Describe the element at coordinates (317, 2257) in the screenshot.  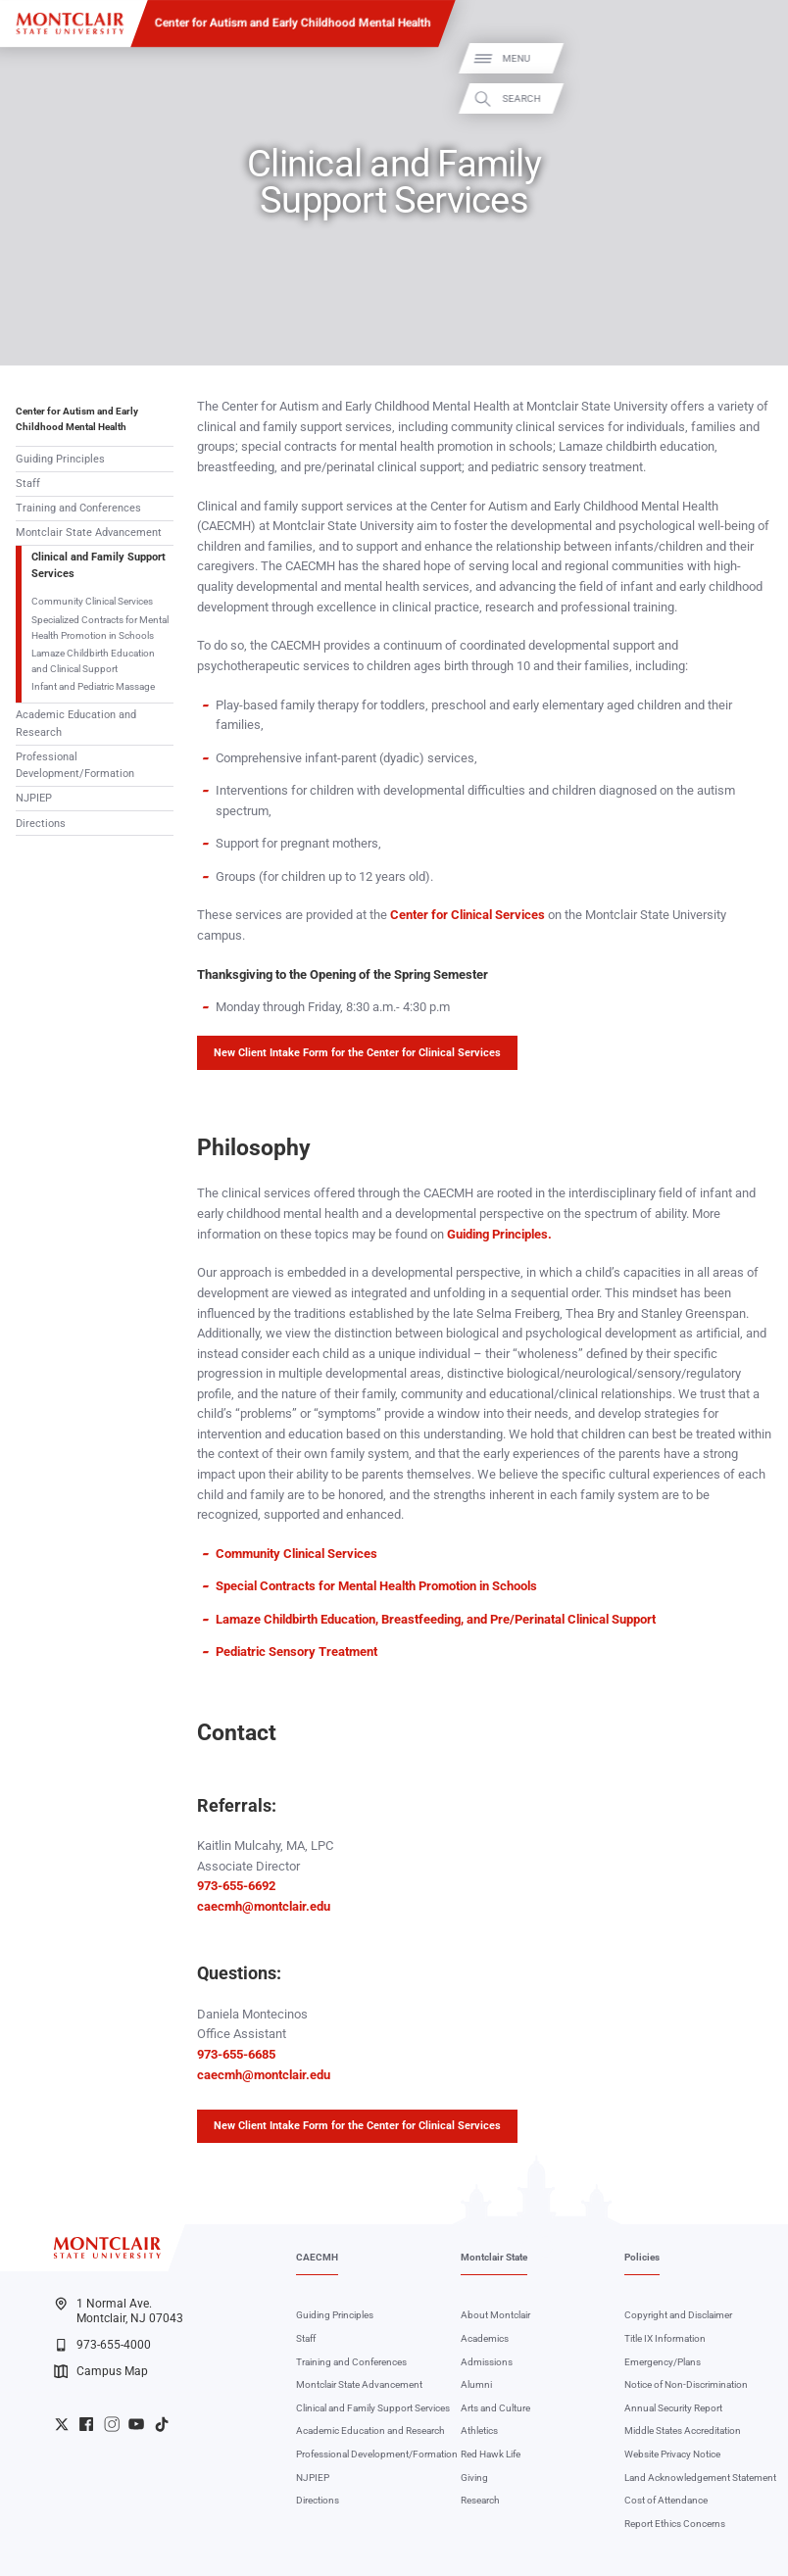
I see `CAECMH` at that location.